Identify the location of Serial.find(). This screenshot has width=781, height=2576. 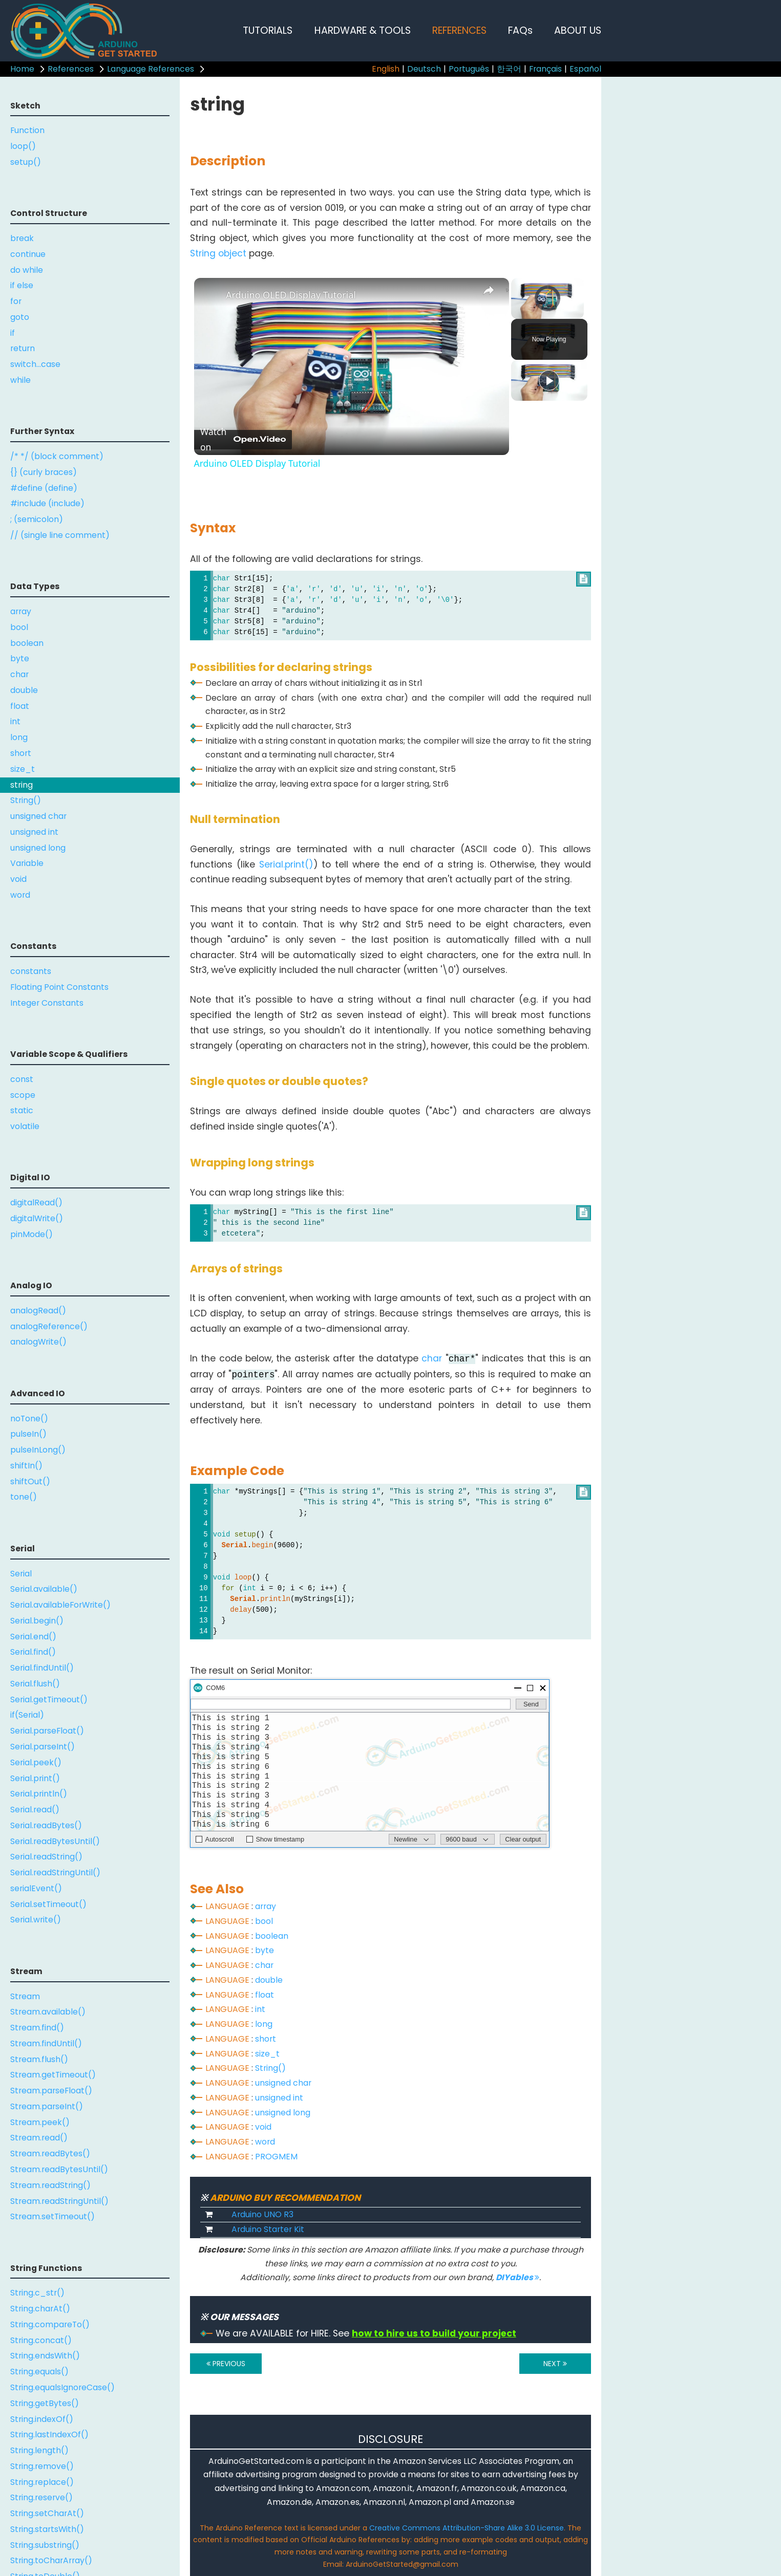
(33, 1652).